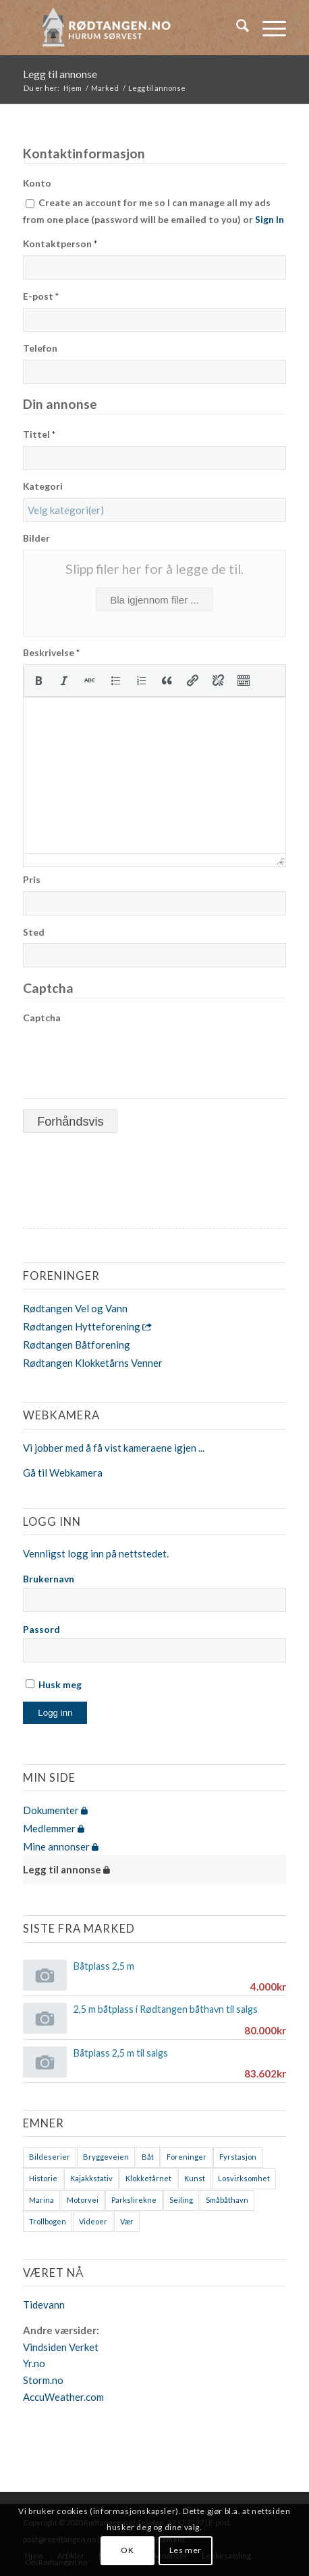 This screenshot has width=309, height=2576. Describe the element at coordinates (153, 211) in the screenshot. I see `Create an account for me so I can manage all my ads from one place (password will be emailed to you) or` at that location.